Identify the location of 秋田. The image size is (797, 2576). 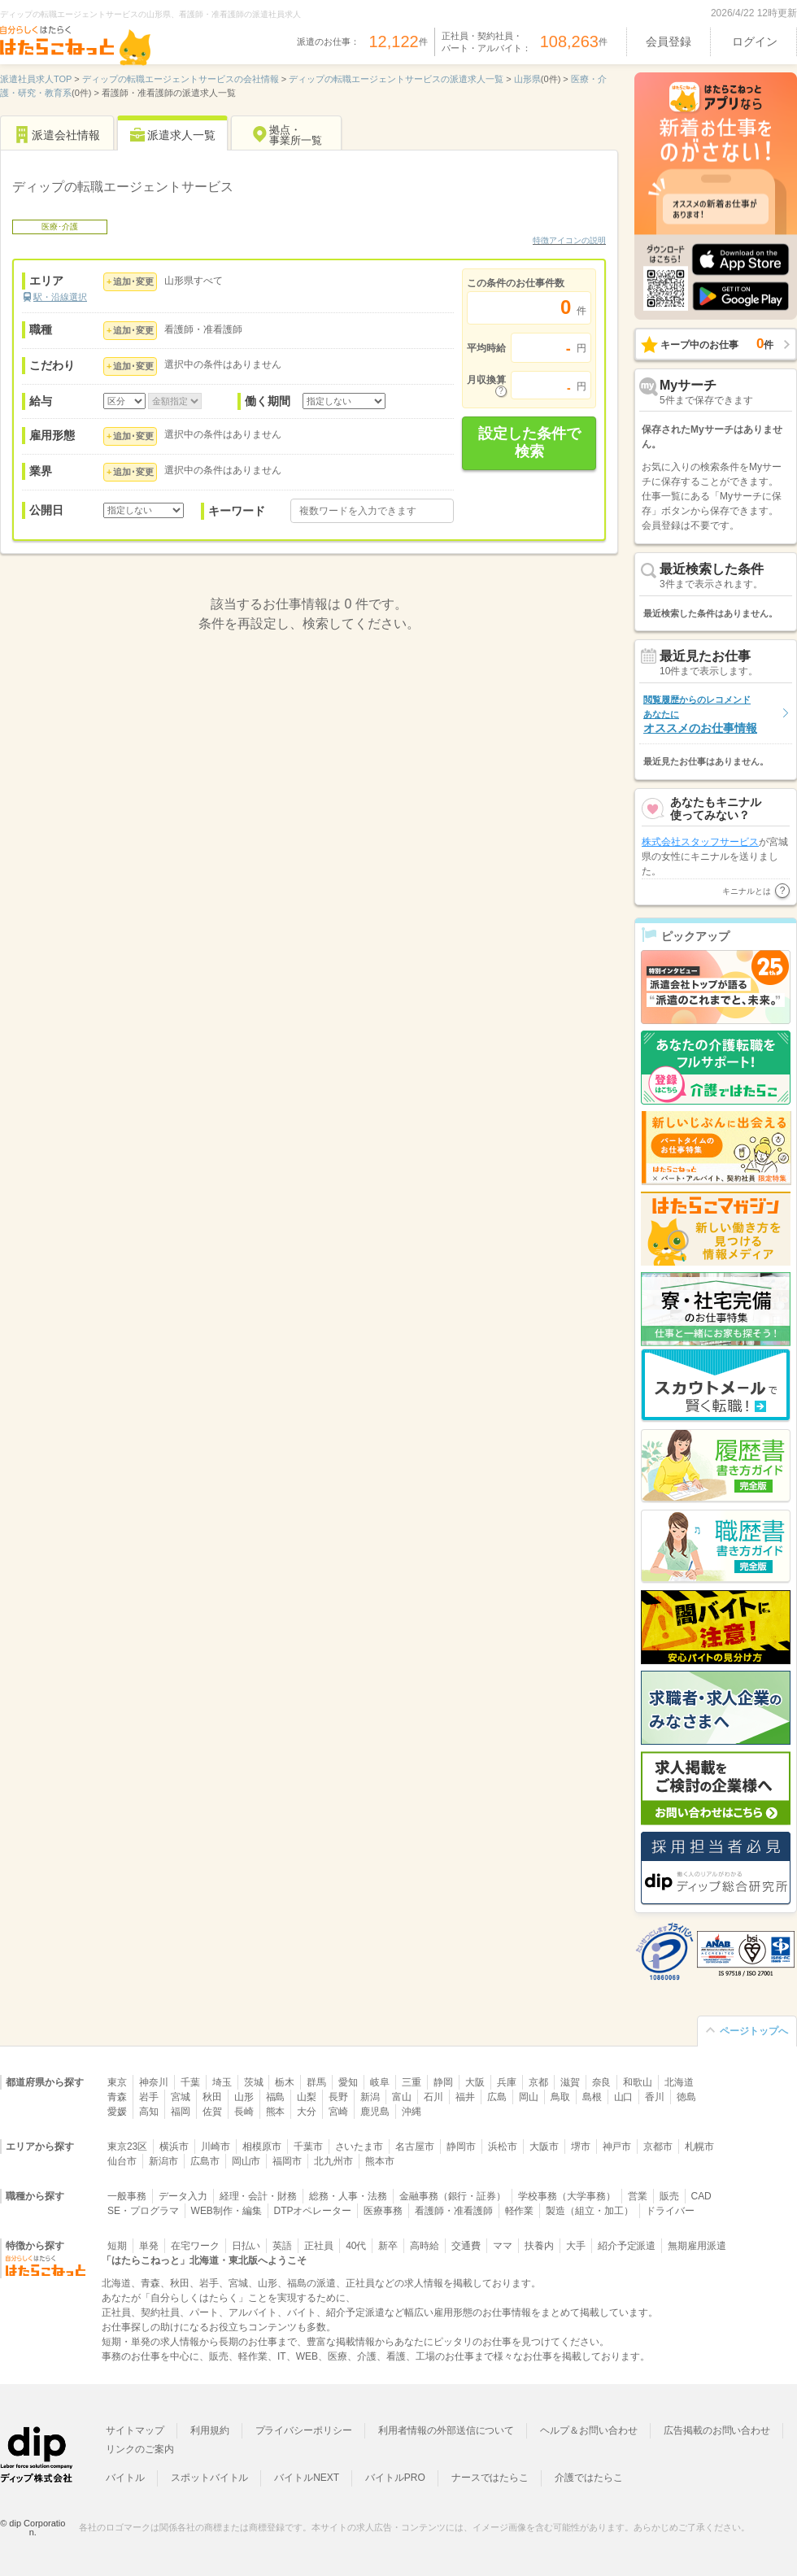
(212, 2097).